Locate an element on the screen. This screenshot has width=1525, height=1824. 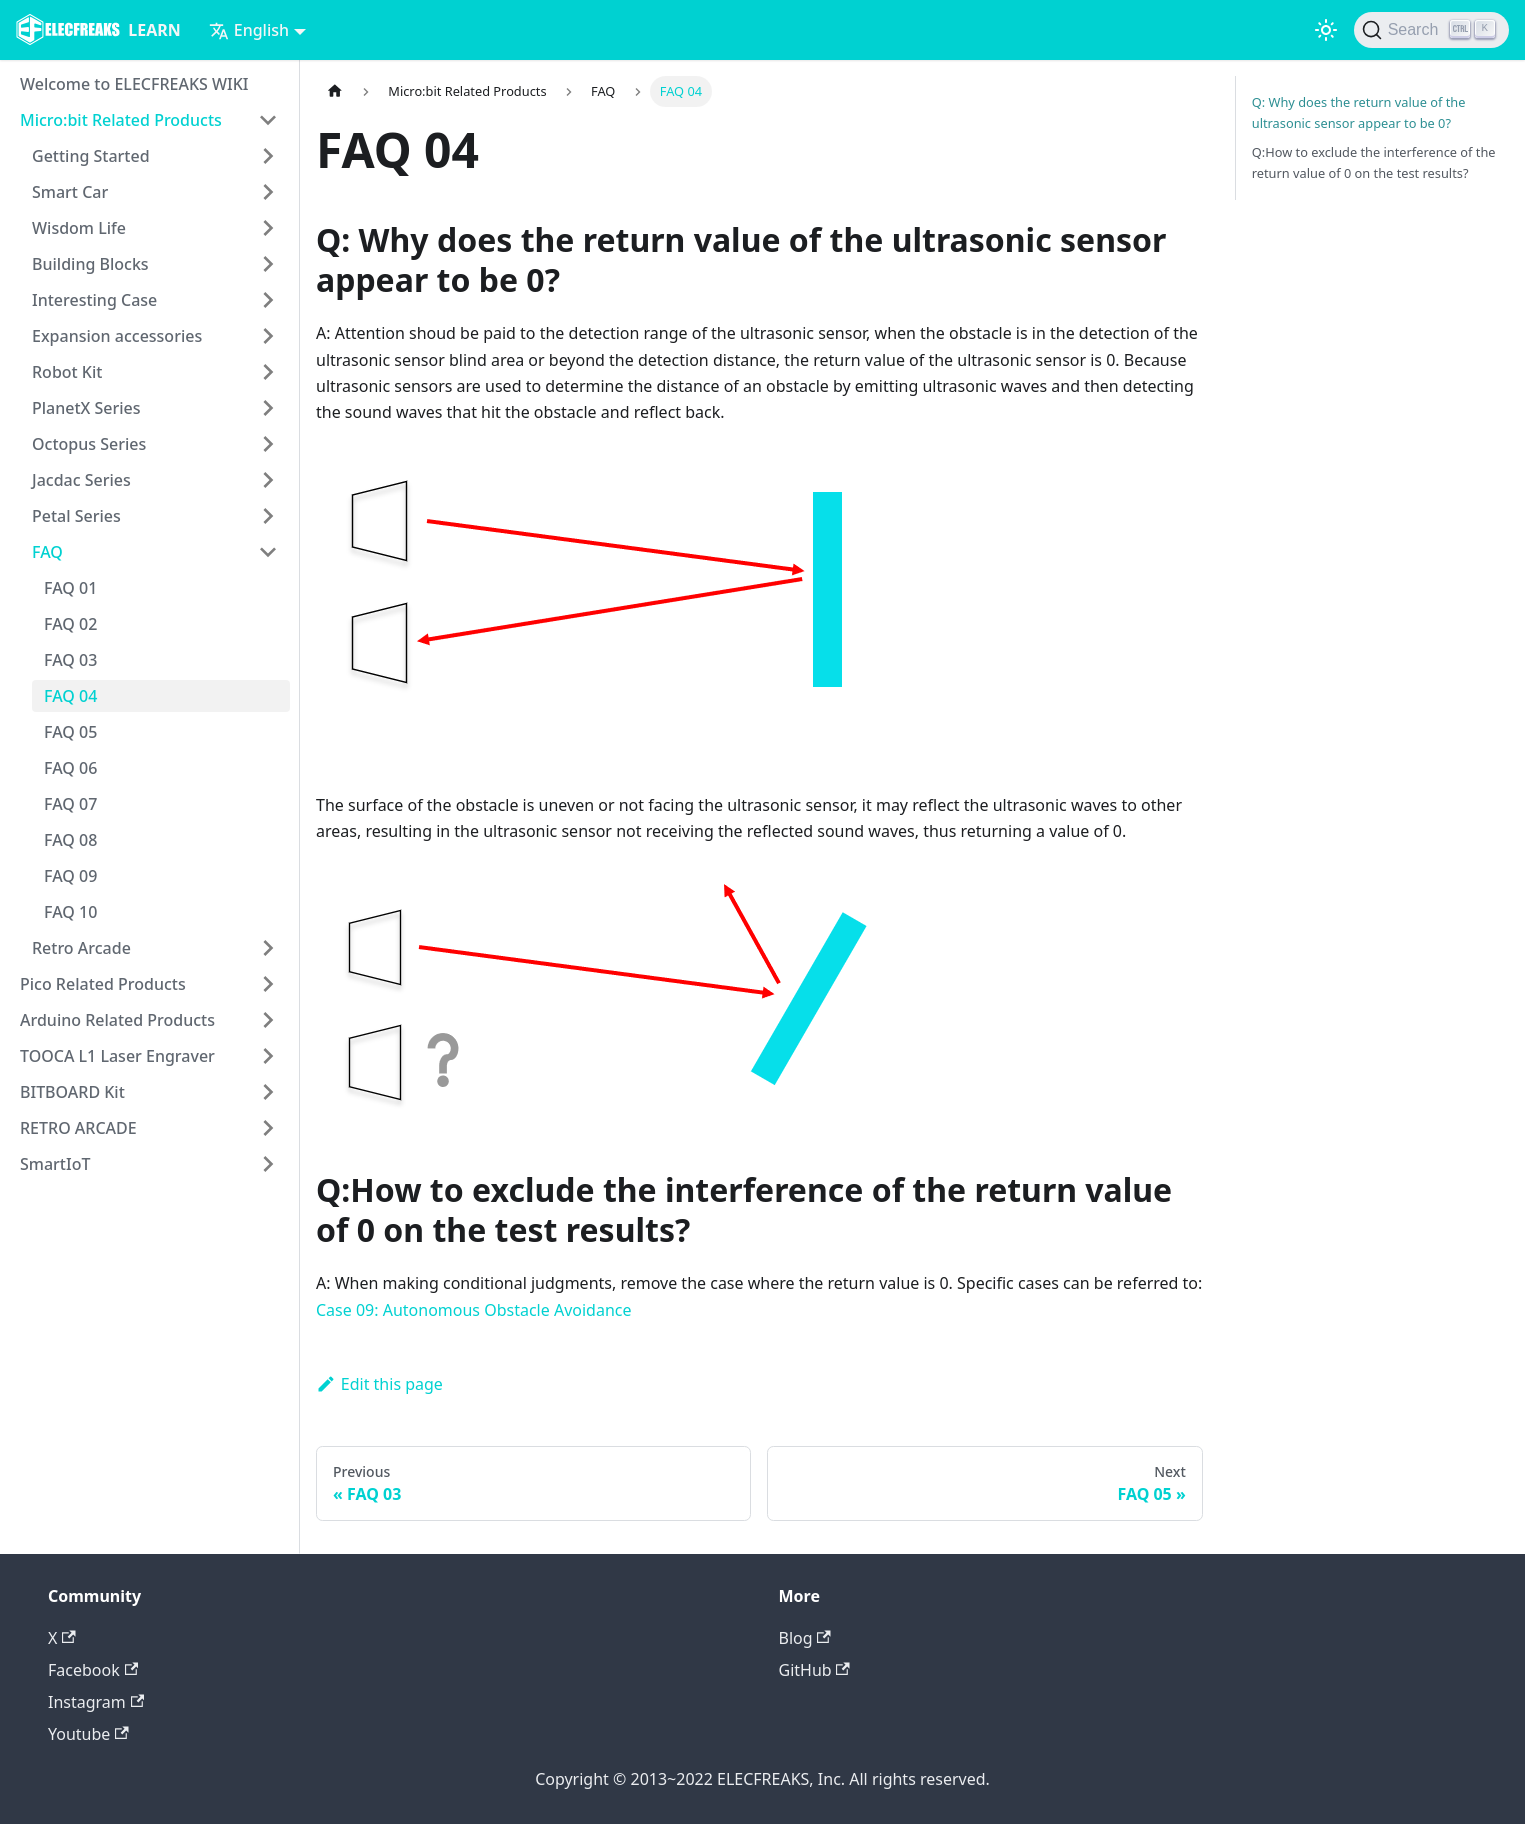
FAQ 02 is located at coordinates (70, 624).